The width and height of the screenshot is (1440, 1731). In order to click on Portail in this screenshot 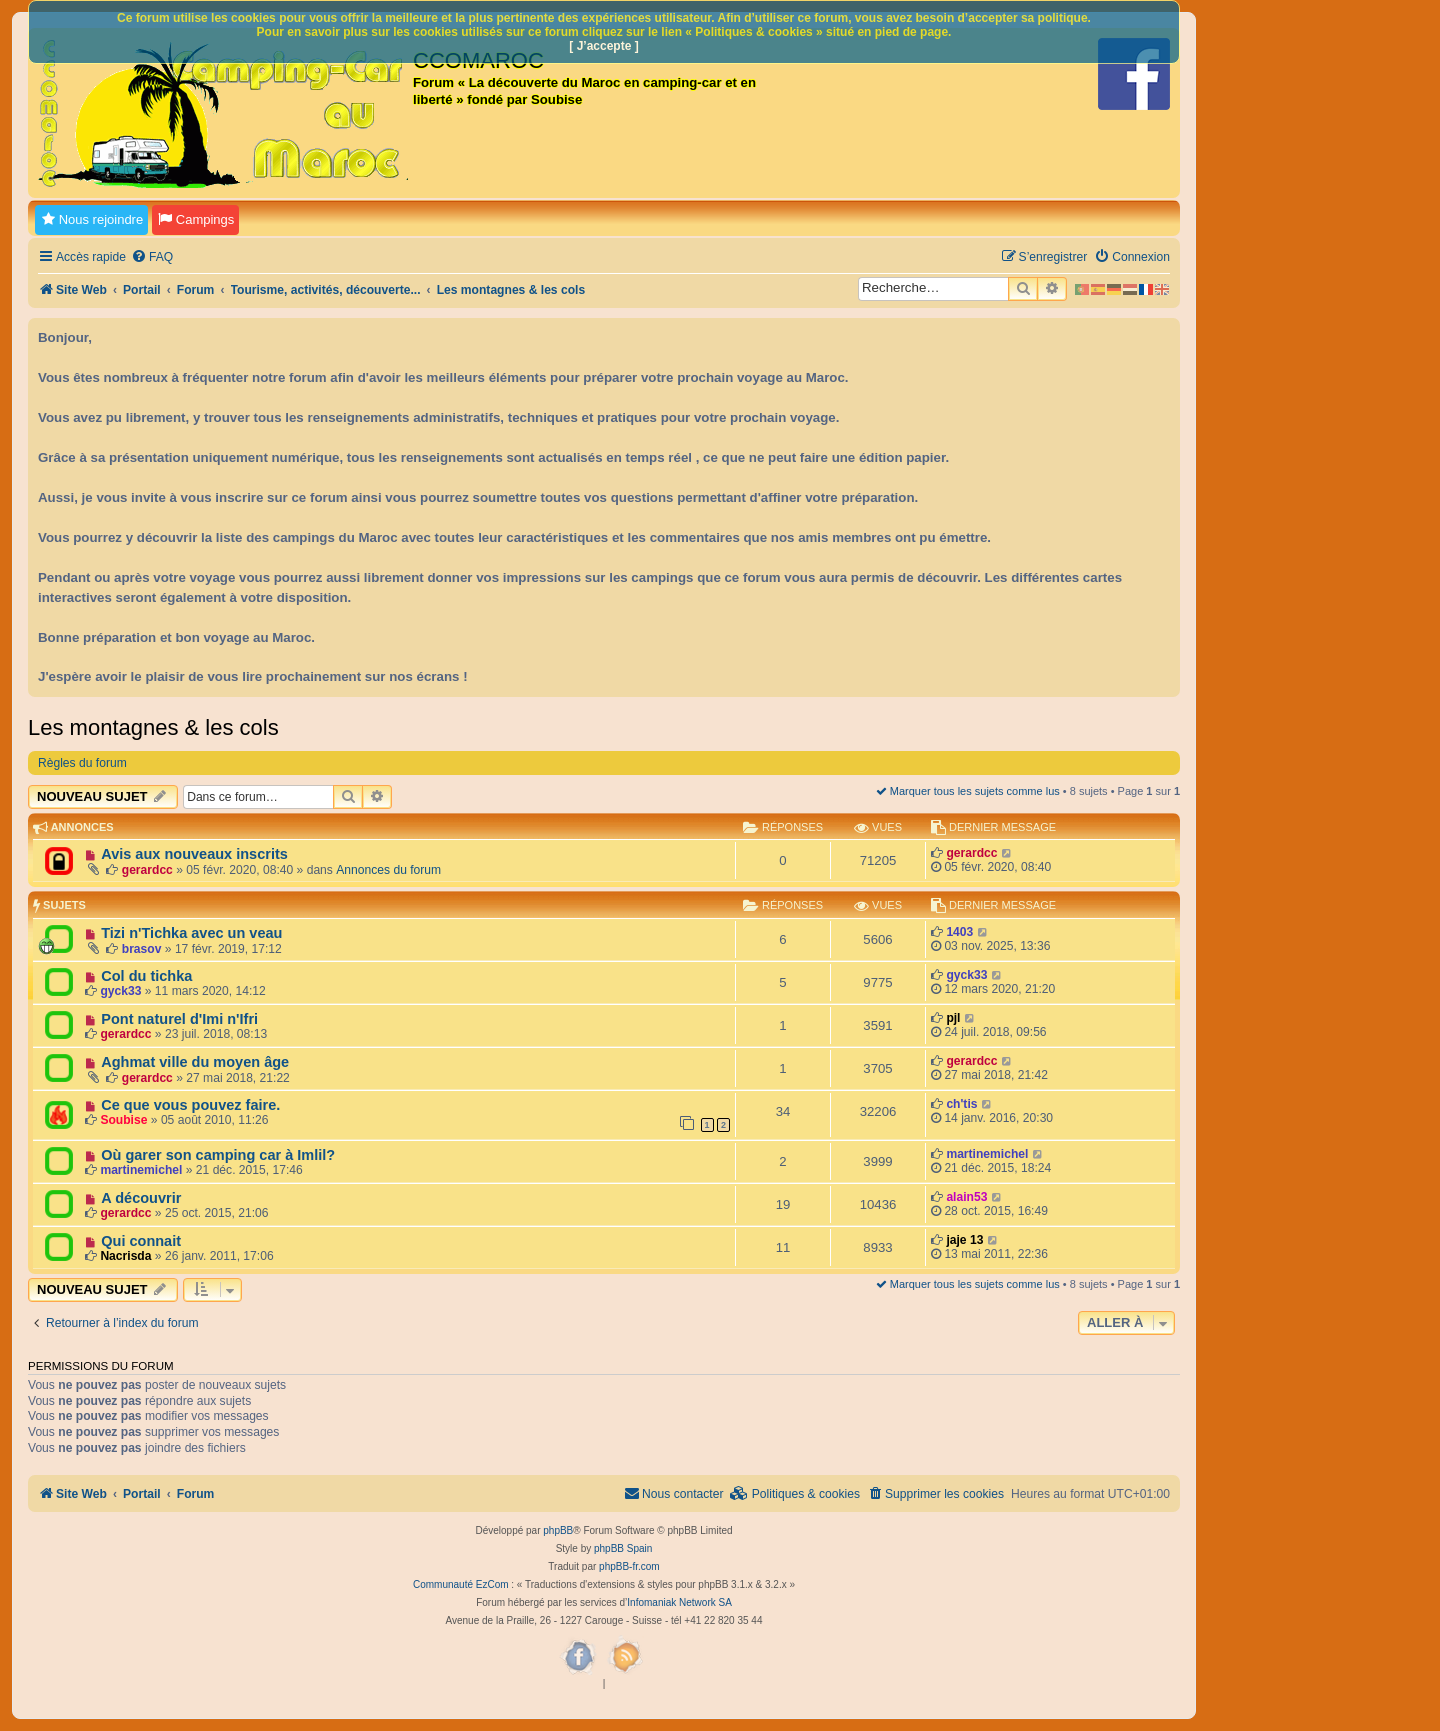, I will do `click(142, 290)`.